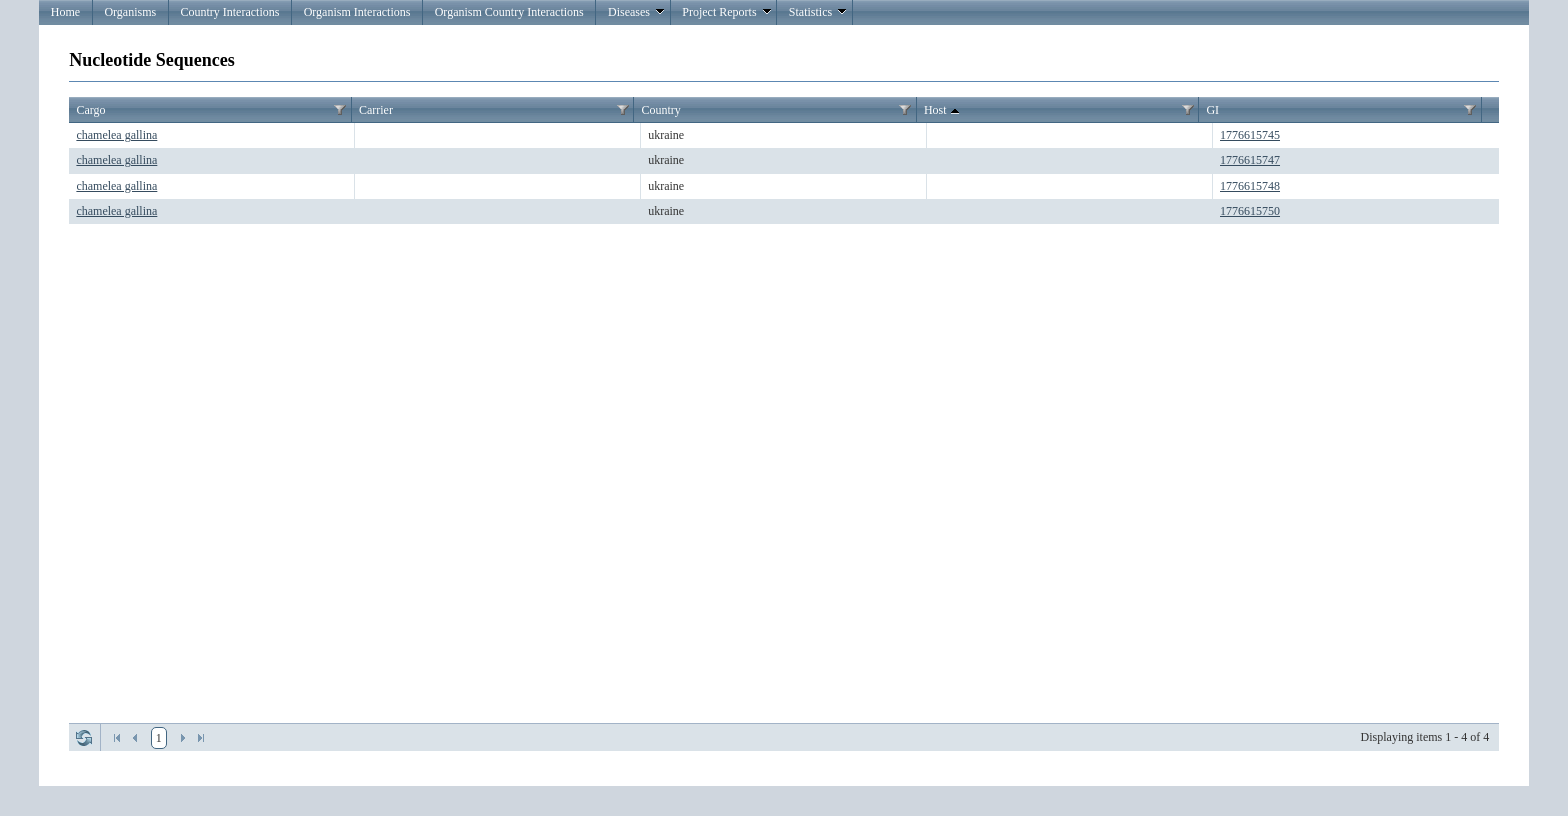  Describe the element at coordinates (1250, 186) in the screenshot. I see `1776615748` at that location.